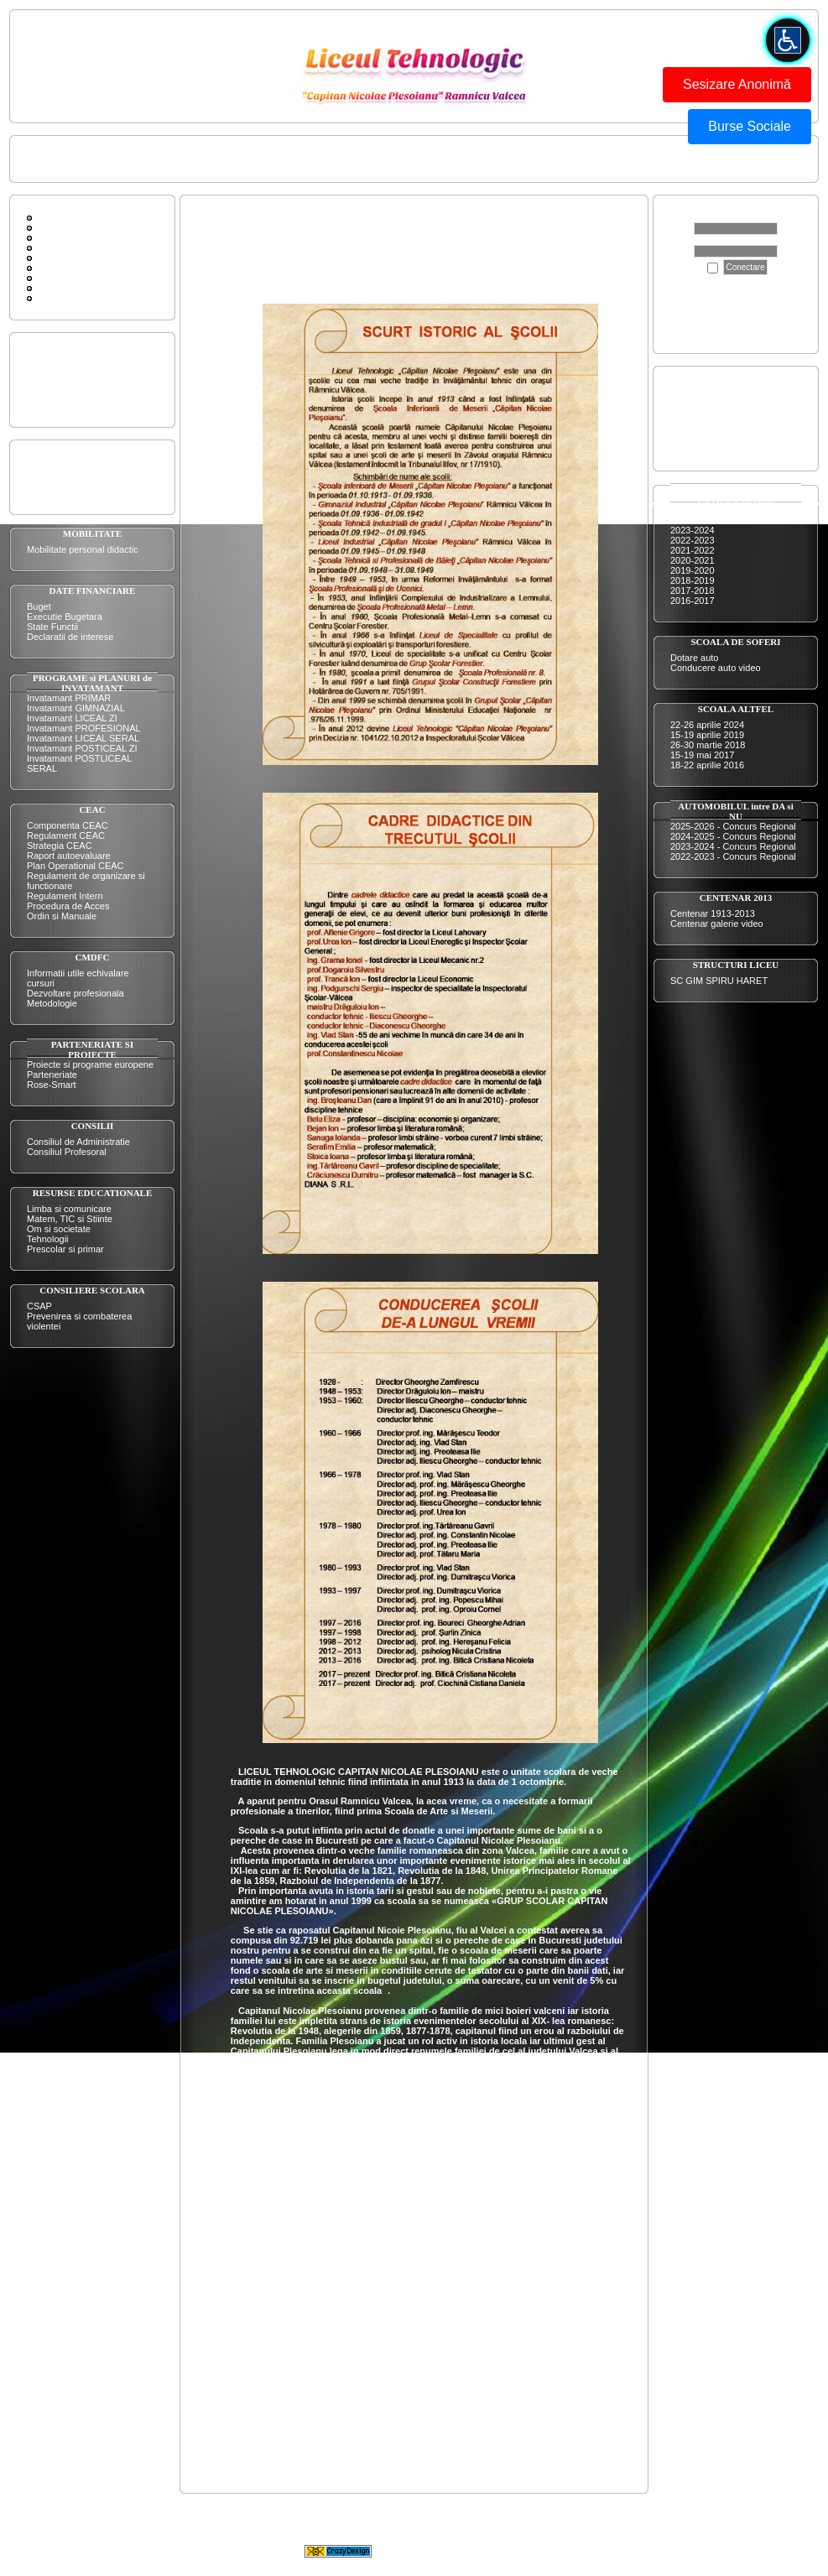  I want to click on CrazyDesign, so click(548, 2550).